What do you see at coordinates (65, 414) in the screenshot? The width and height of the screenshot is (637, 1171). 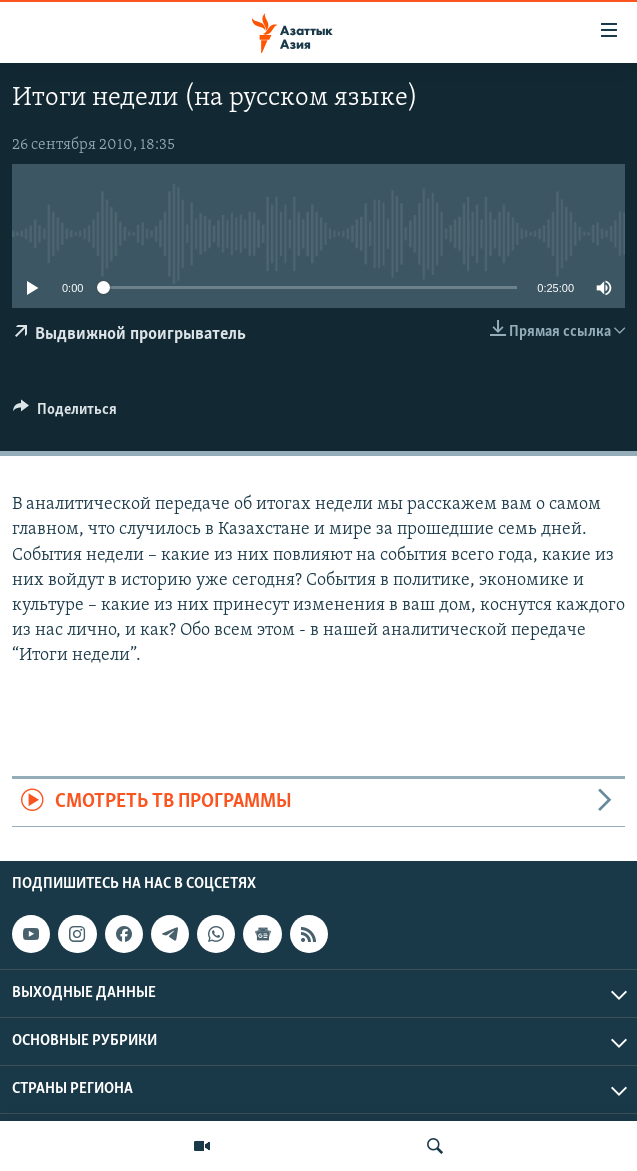 I see `[Button]` at bounding box center [65, 414].